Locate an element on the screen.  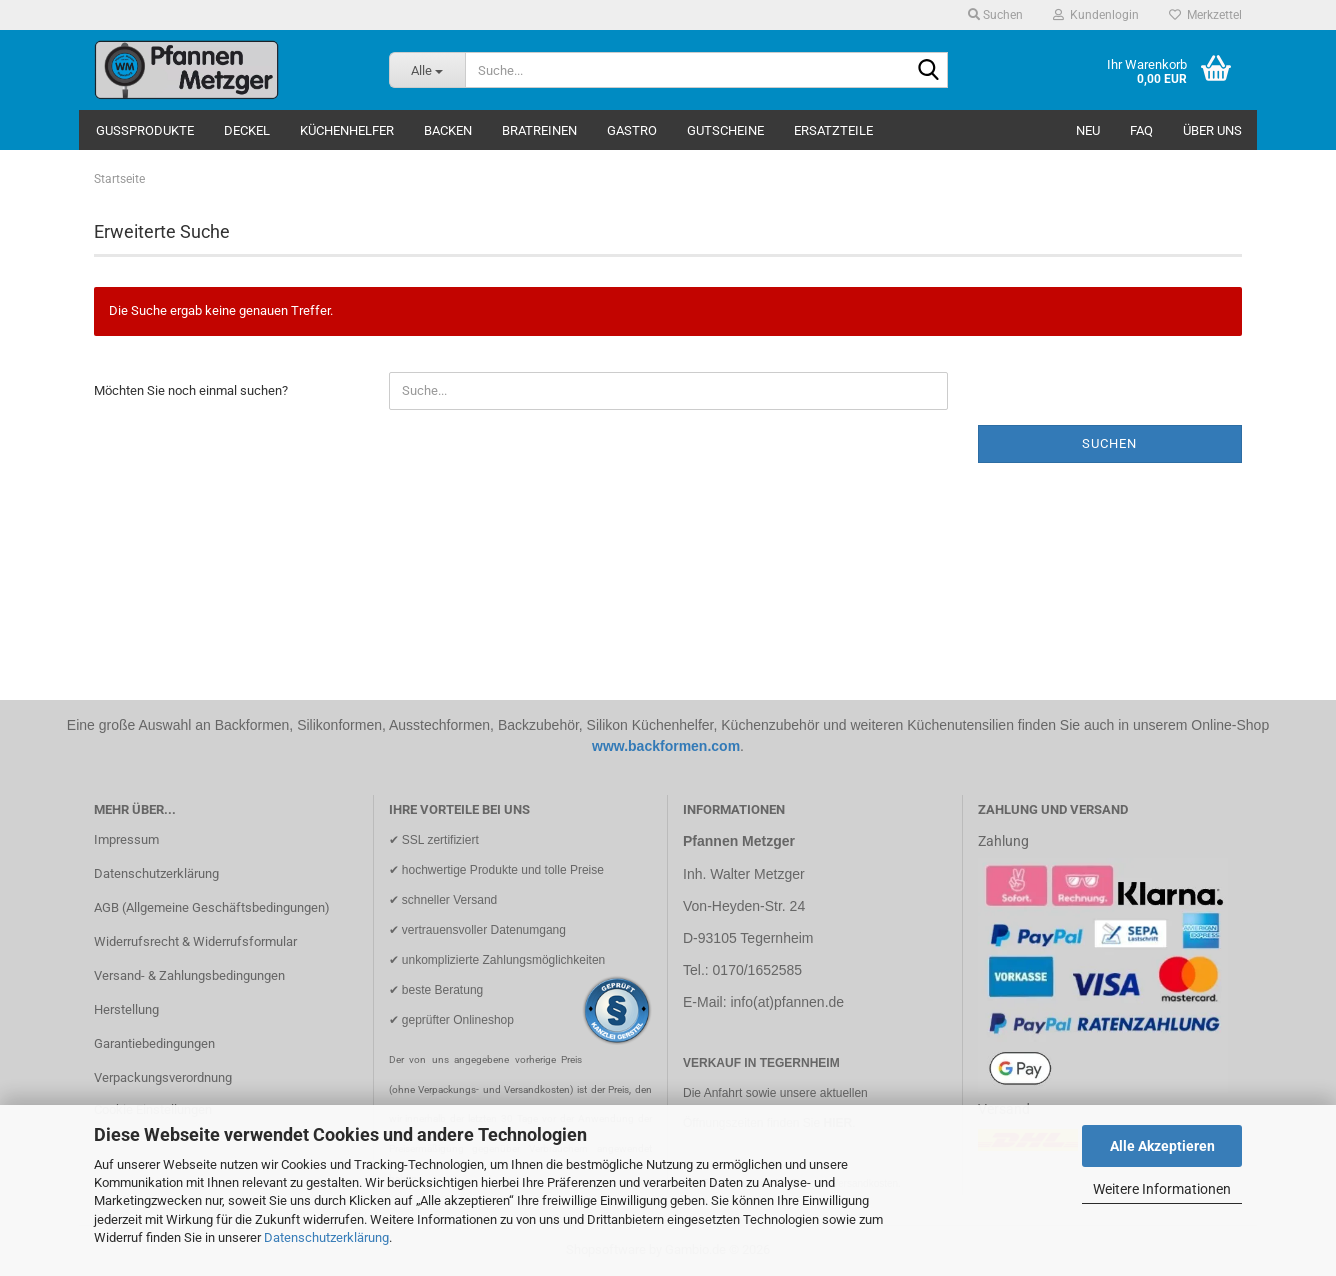
Bratreinen is located at coordinates (539, 130).